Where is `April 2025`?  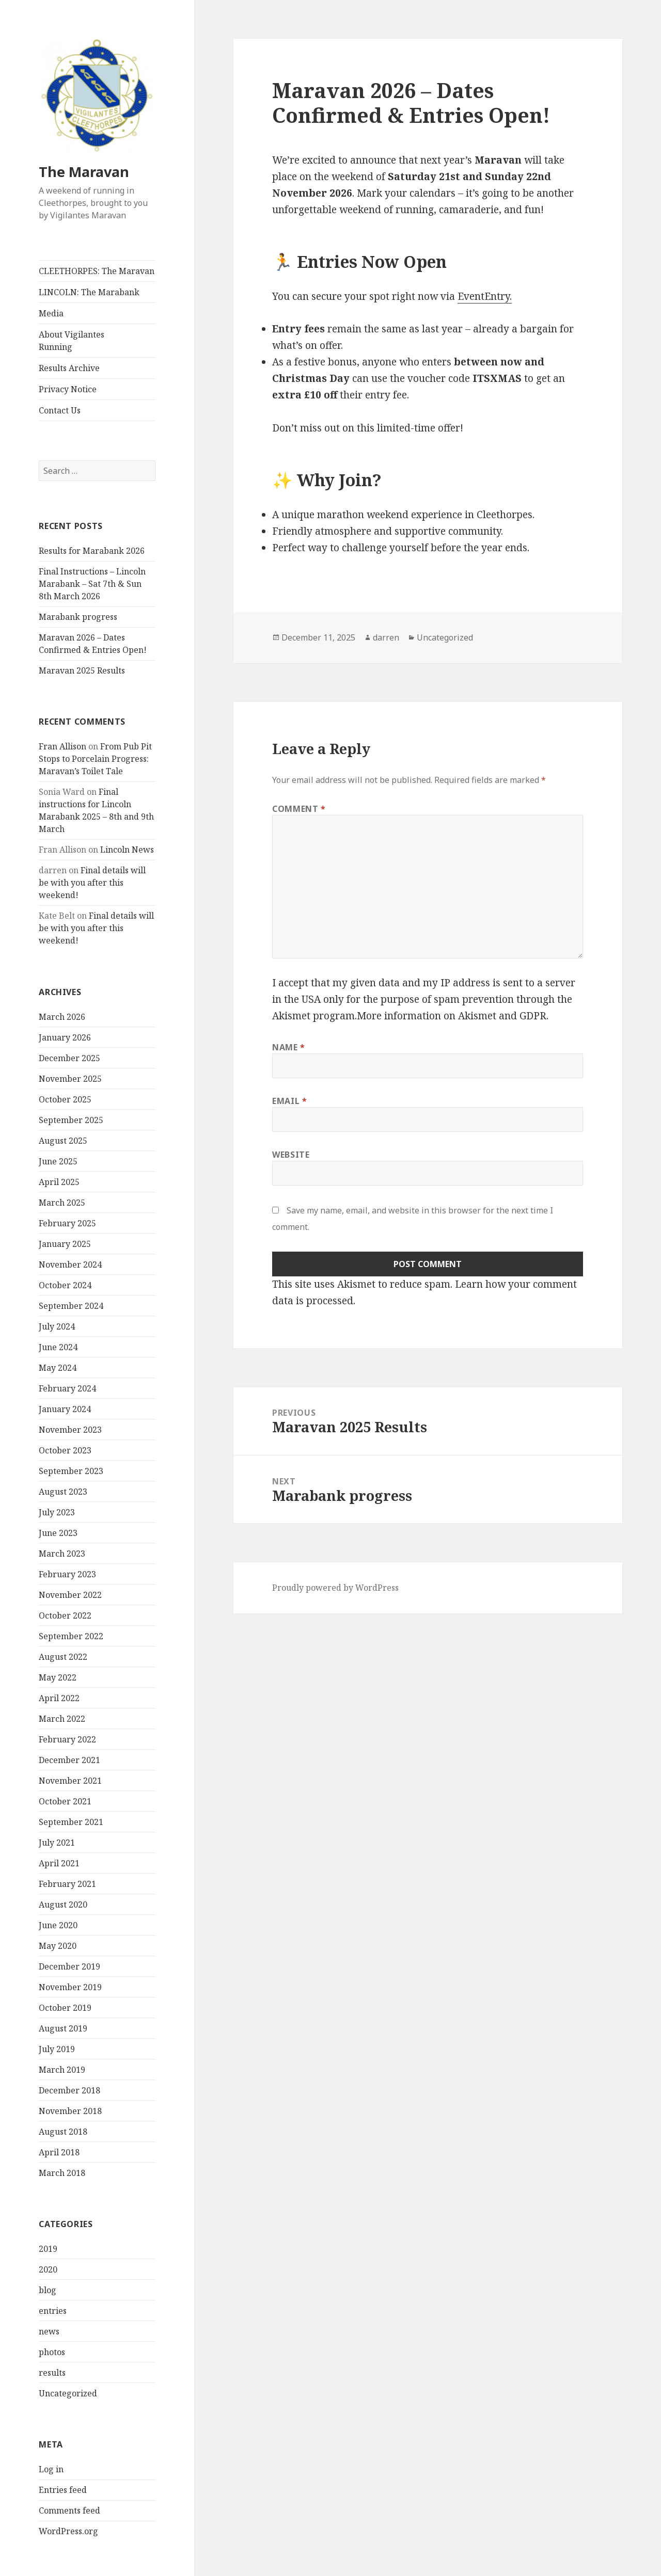
April 2025 is located at coordinates (59, 1182).